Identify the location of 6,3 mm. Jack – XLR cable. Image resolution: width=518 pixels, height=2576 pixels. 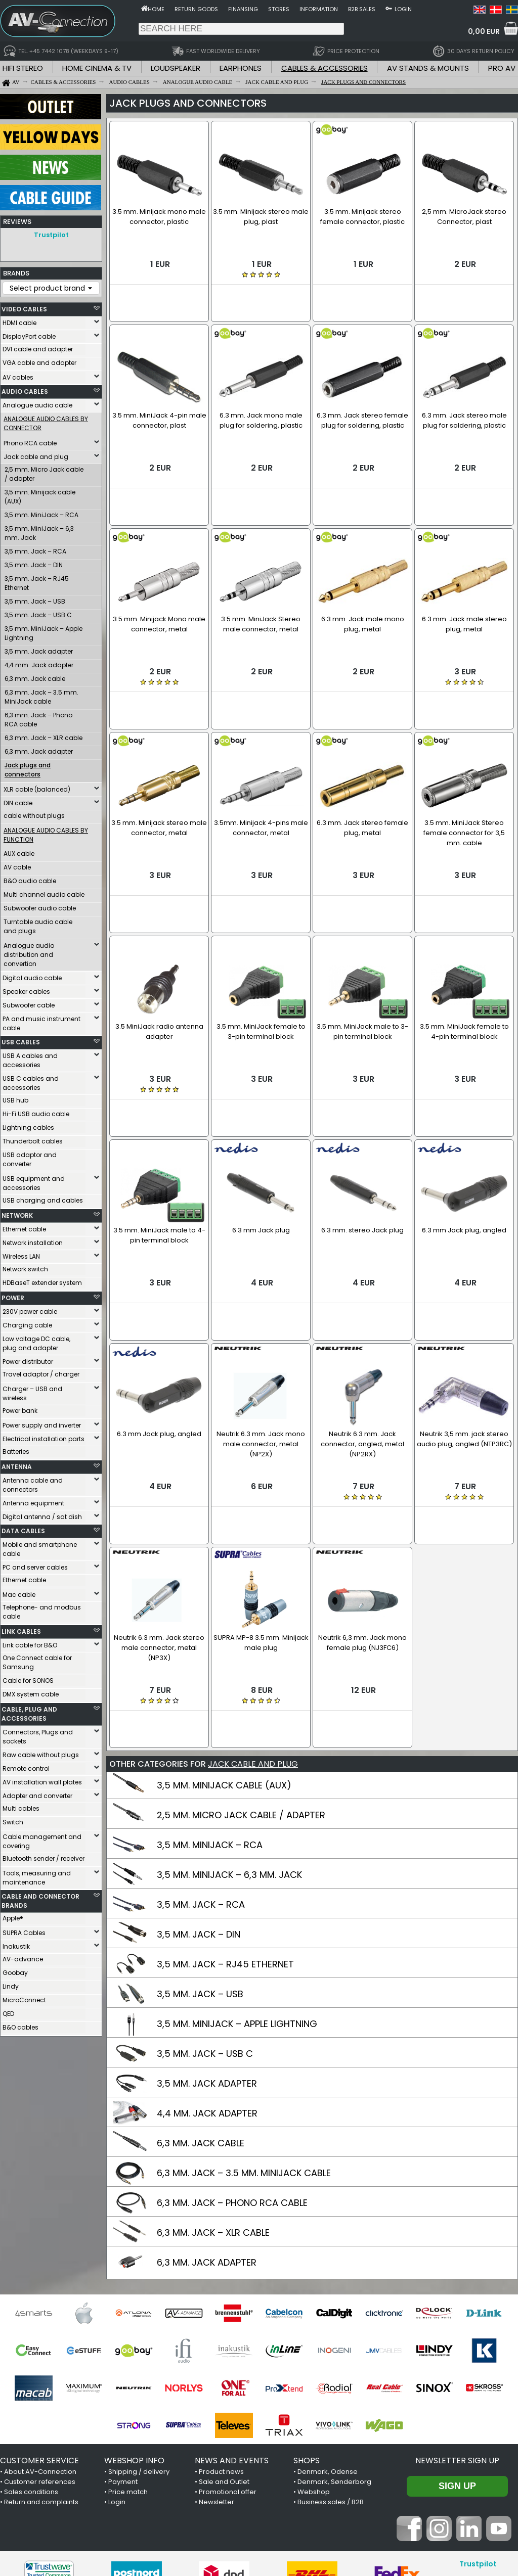
(43, 735).